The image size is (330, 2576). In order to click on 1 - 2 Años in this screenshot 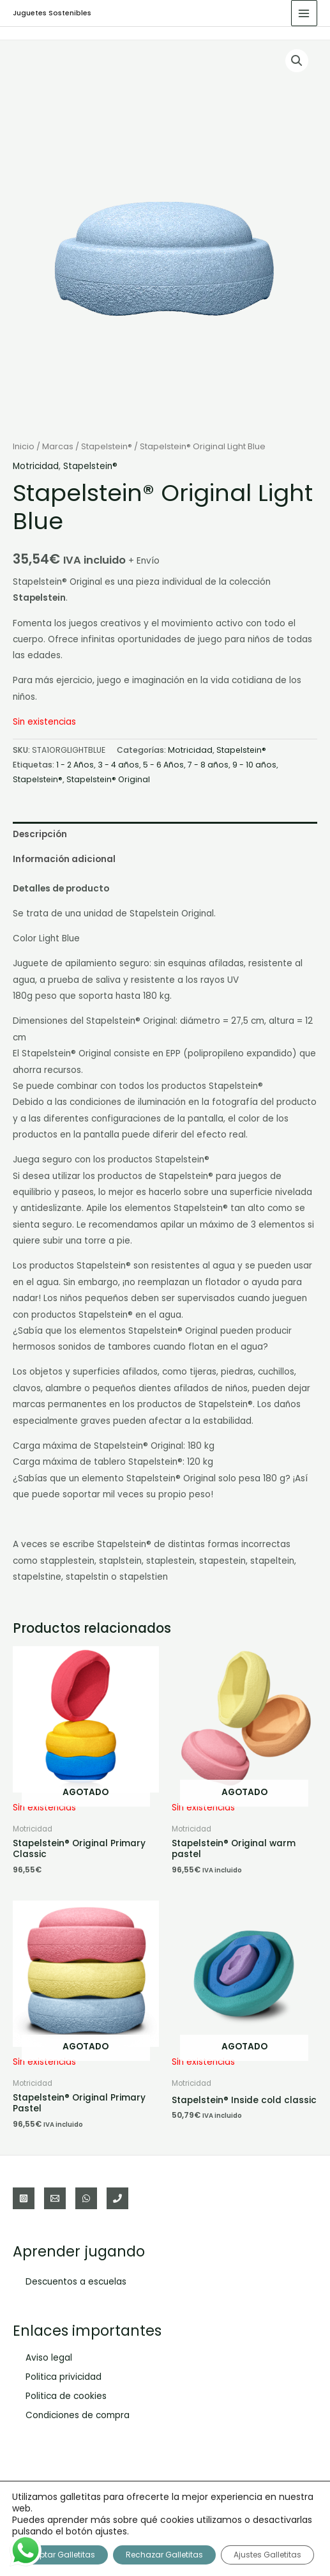, I will do `click(75, 764)`.